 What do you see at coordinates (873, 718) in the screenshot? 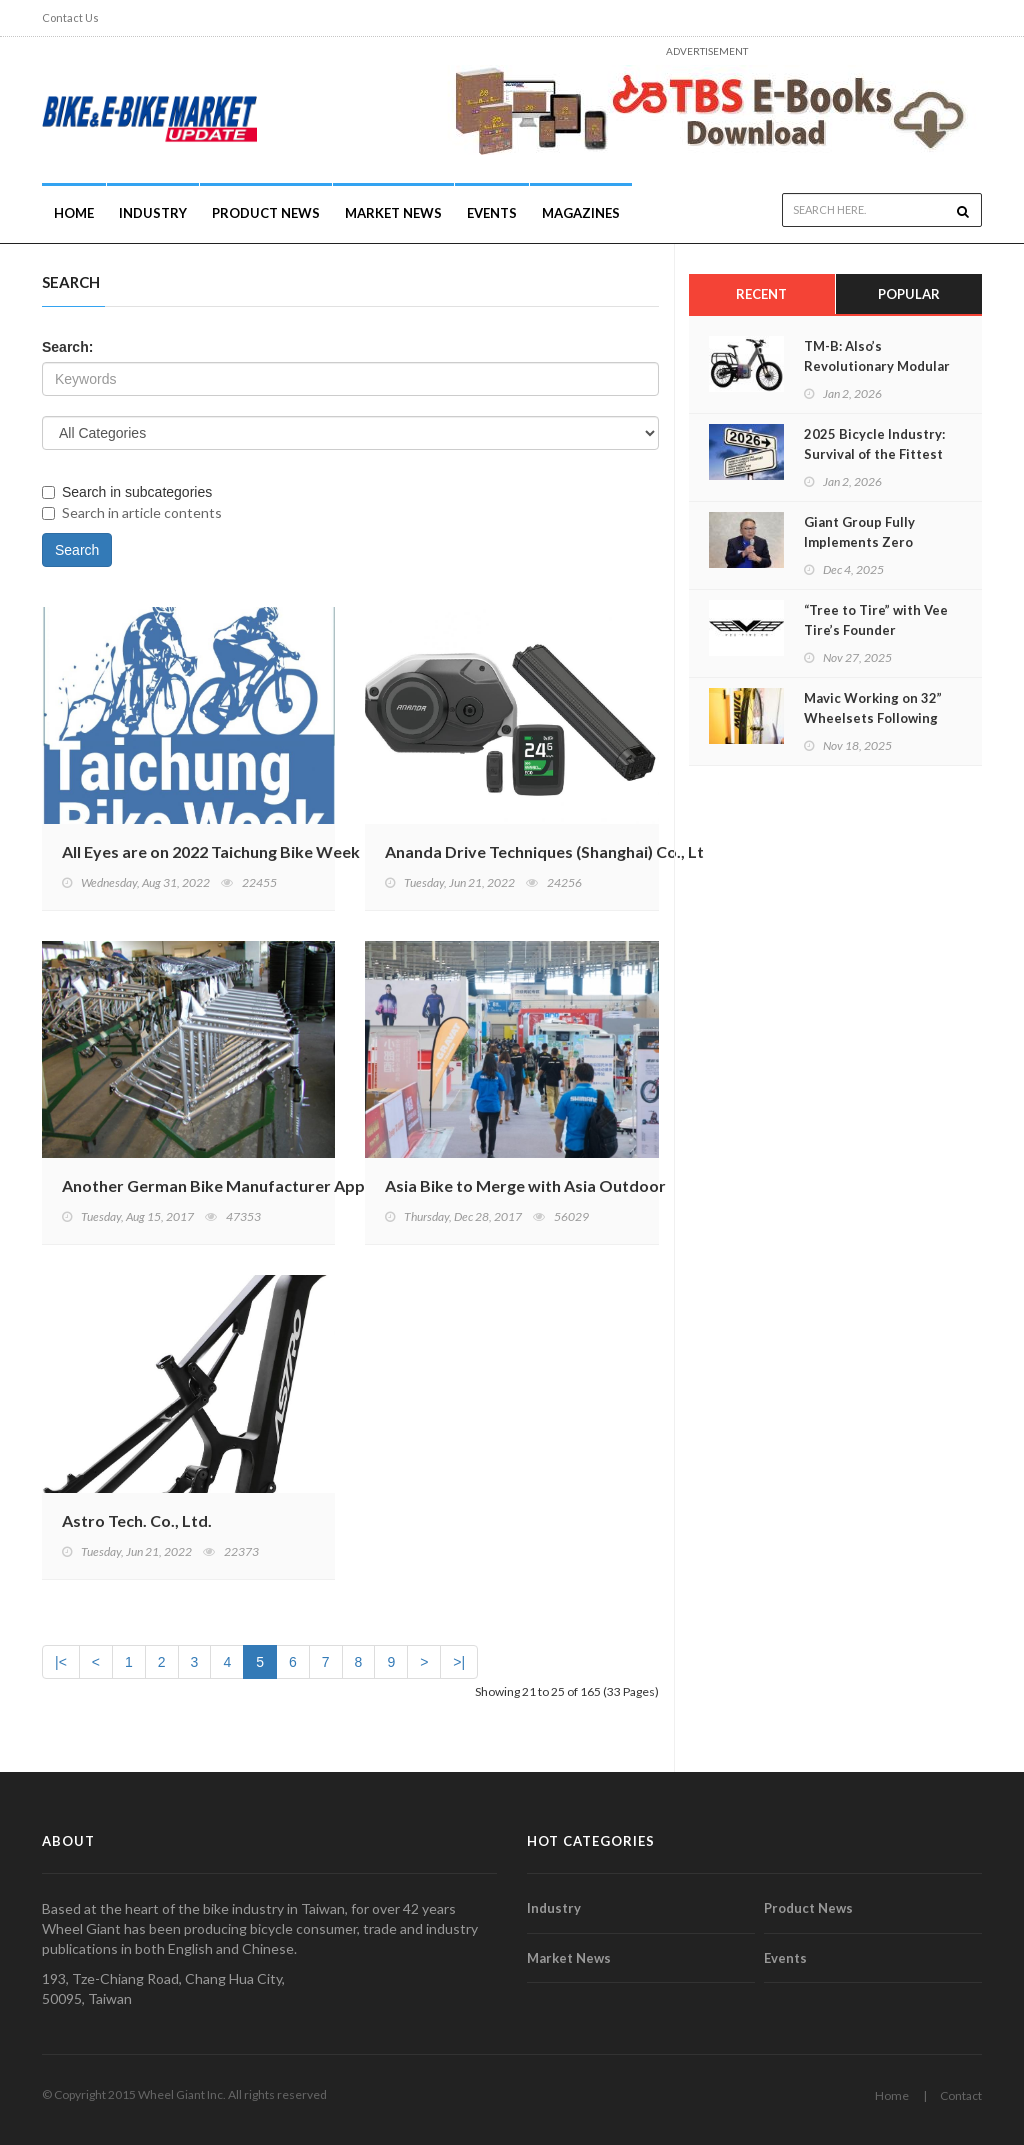
I see `Mavic Working on 32” Wheelsets Following Trends and Science` at bounding box center [873, 718].